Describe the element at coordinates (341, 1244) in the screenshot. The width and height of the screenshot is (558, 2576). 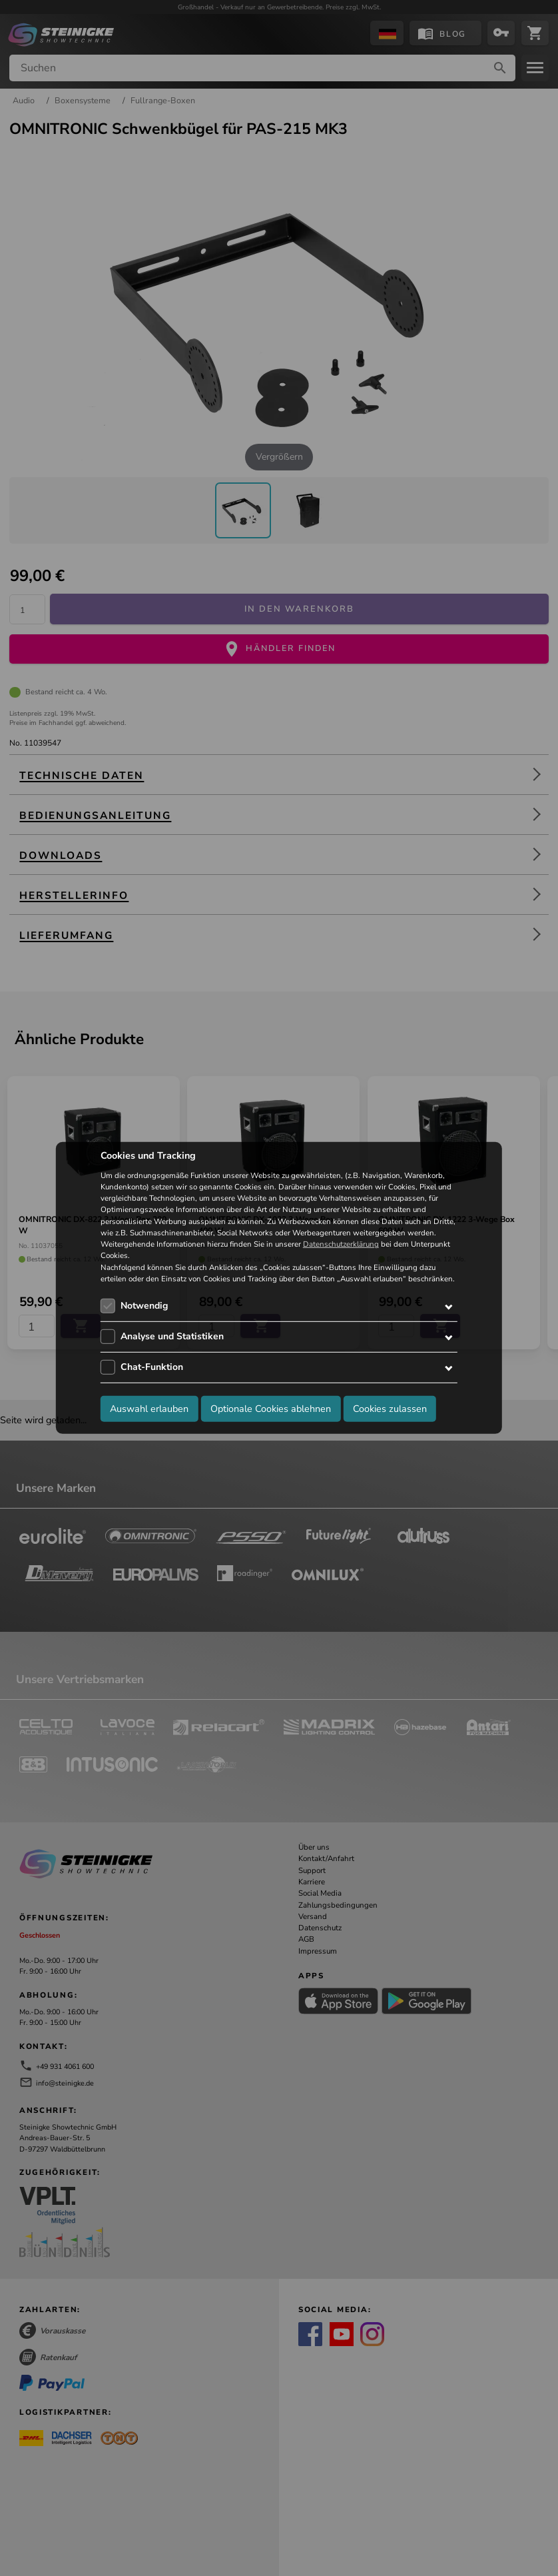
I see `Datenschutzerklärung` at that location.